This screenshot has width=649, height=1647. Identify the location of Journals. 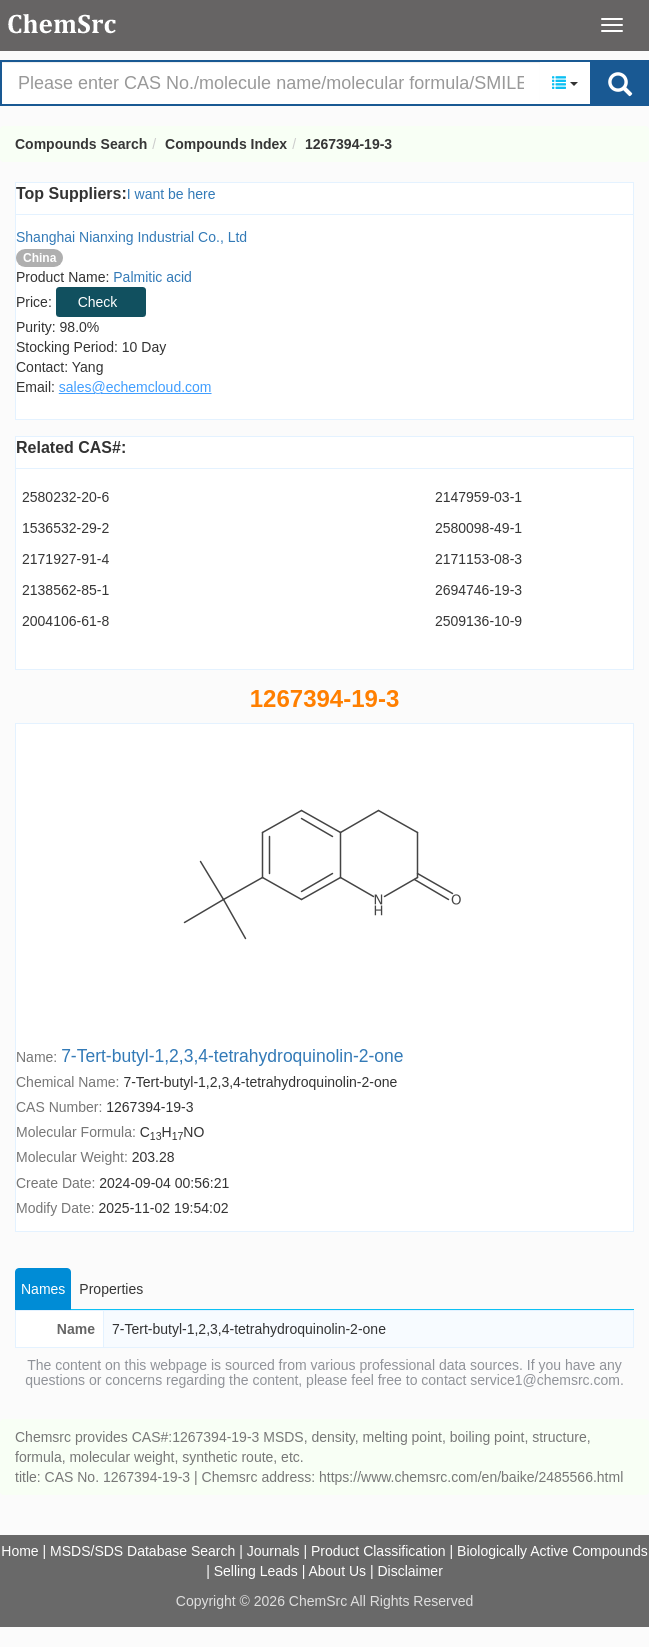
(273, 1551).